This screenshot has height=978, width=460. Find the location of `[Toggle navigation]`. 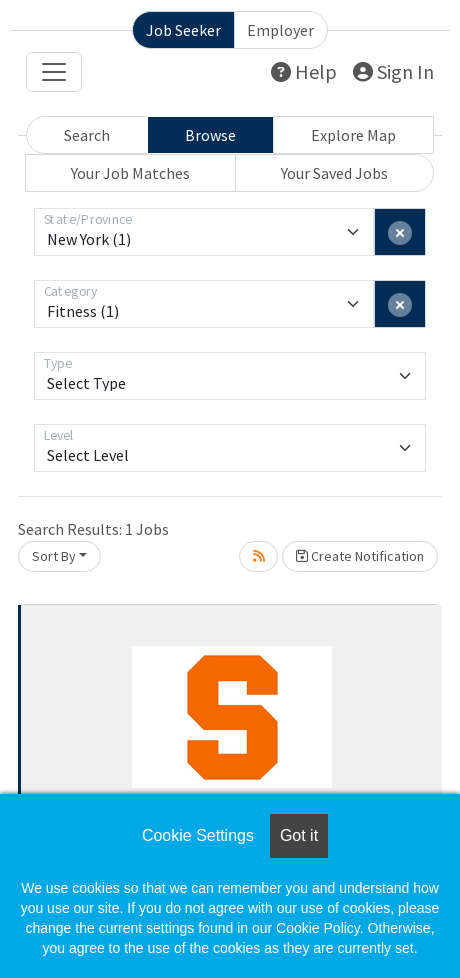

[Toggle navigation] is located at coordinates (54, 72).